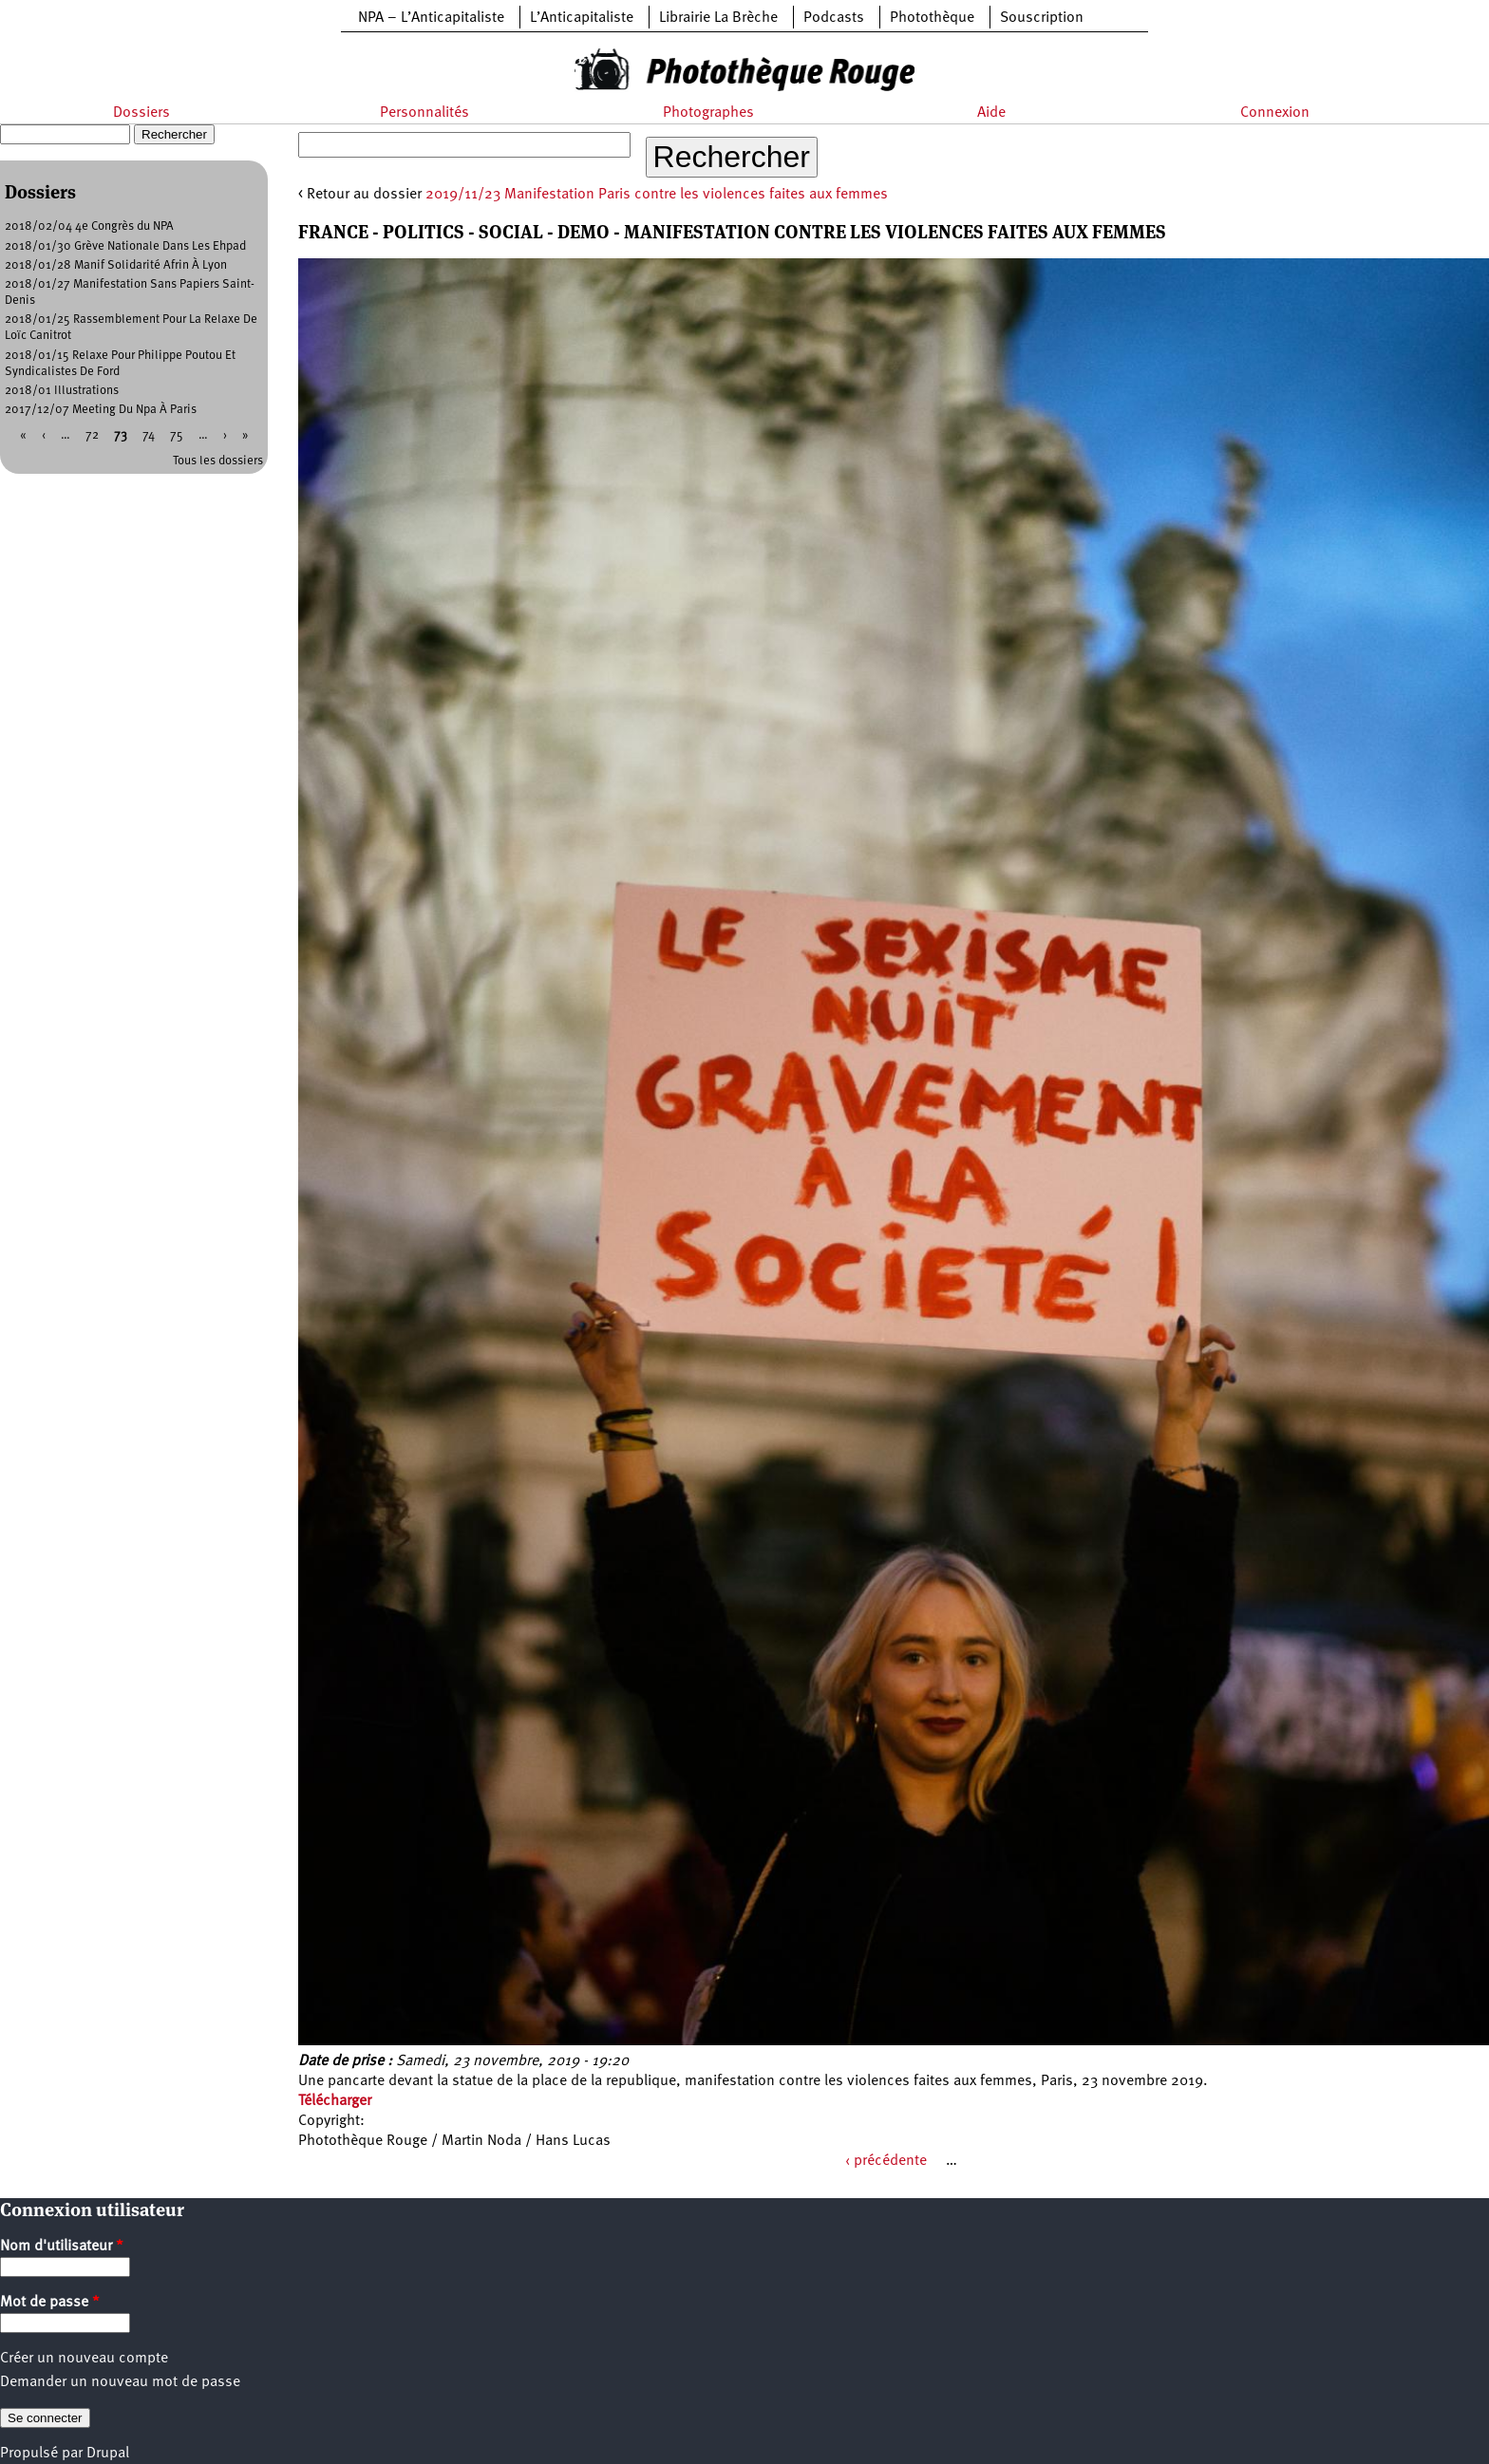 This screenshot has height=2464, width=1489. Describe the element at coordinates (84, 2358) in the screenshot. I see `Créer un nouveau compte` at that location.